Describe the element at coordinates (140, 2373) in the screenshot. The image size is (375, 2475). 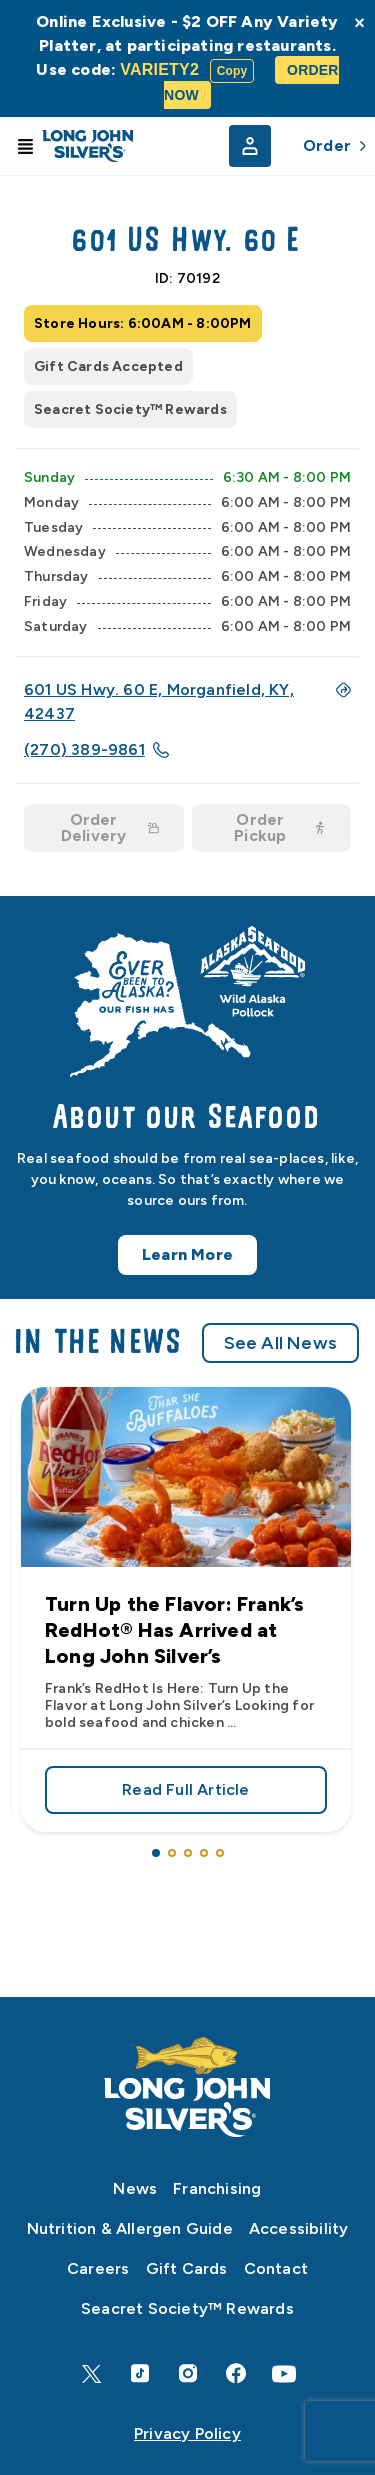
I see `[TikTok]` at that location.